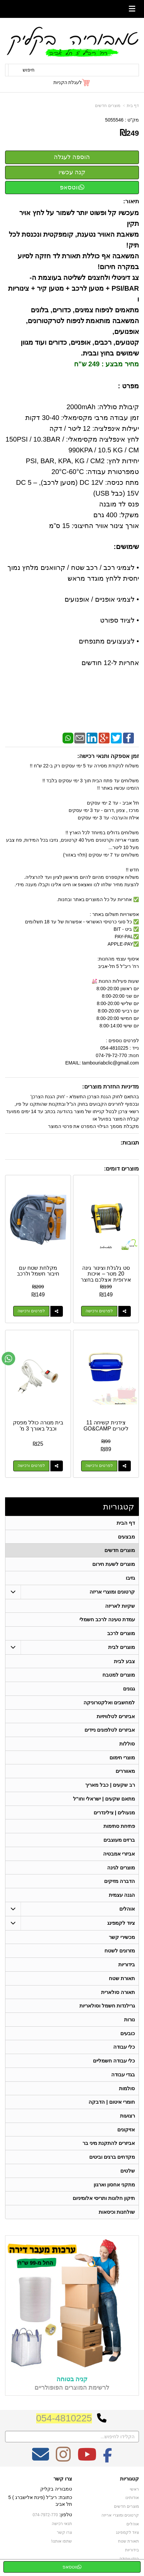 The width and height of the screenshot is (144, 2576). I want to click on מתאם שקעים | ישראלי וחו"ל [menuitem], so click(104, 1800).